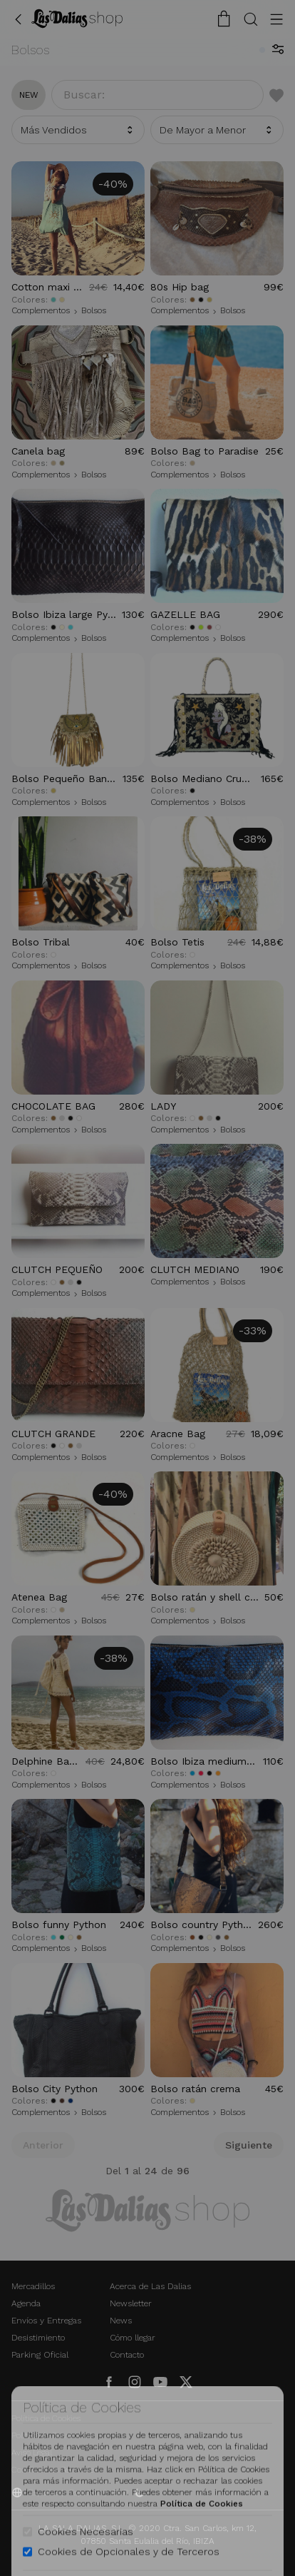  I want to click on Newsletter, so click(131, 2303).